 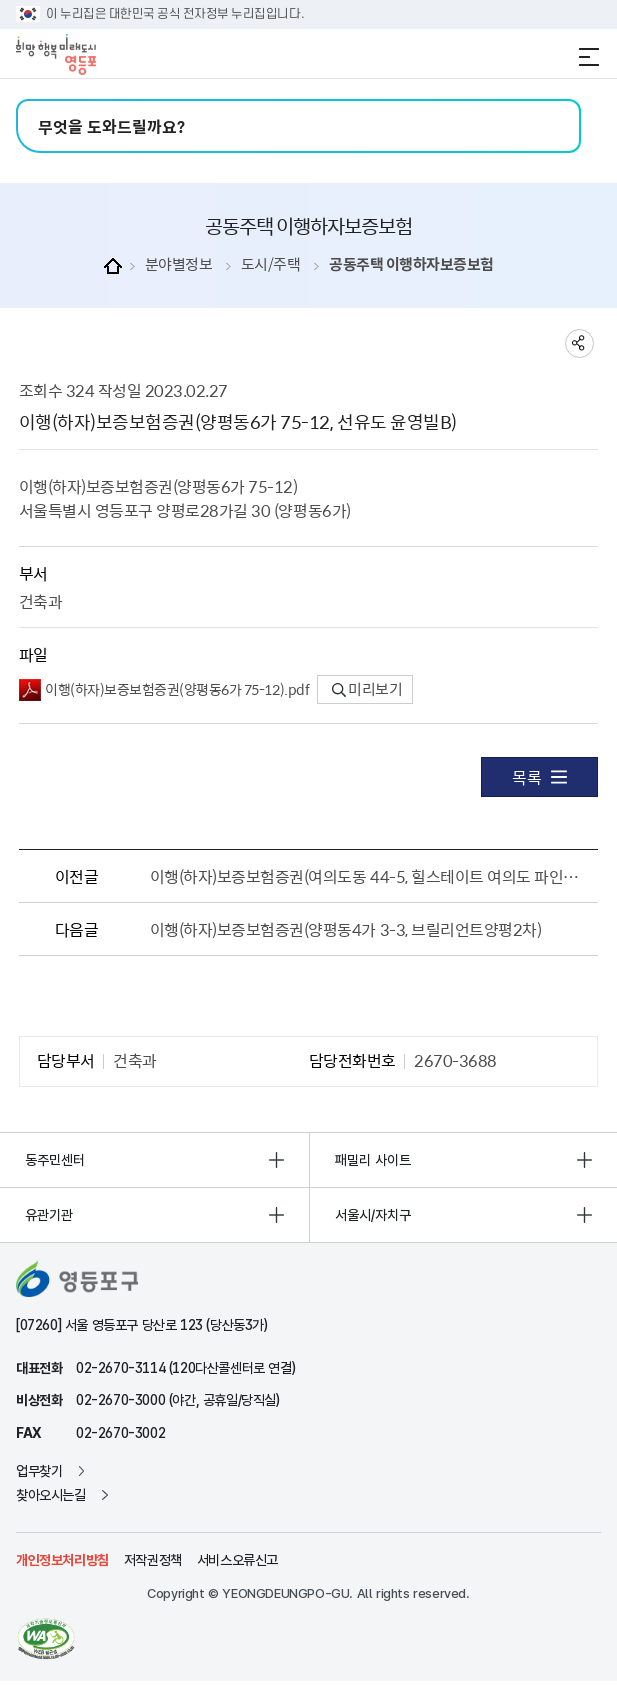 I want to click on 서울시/자치구, so click(x=373, y=1215).